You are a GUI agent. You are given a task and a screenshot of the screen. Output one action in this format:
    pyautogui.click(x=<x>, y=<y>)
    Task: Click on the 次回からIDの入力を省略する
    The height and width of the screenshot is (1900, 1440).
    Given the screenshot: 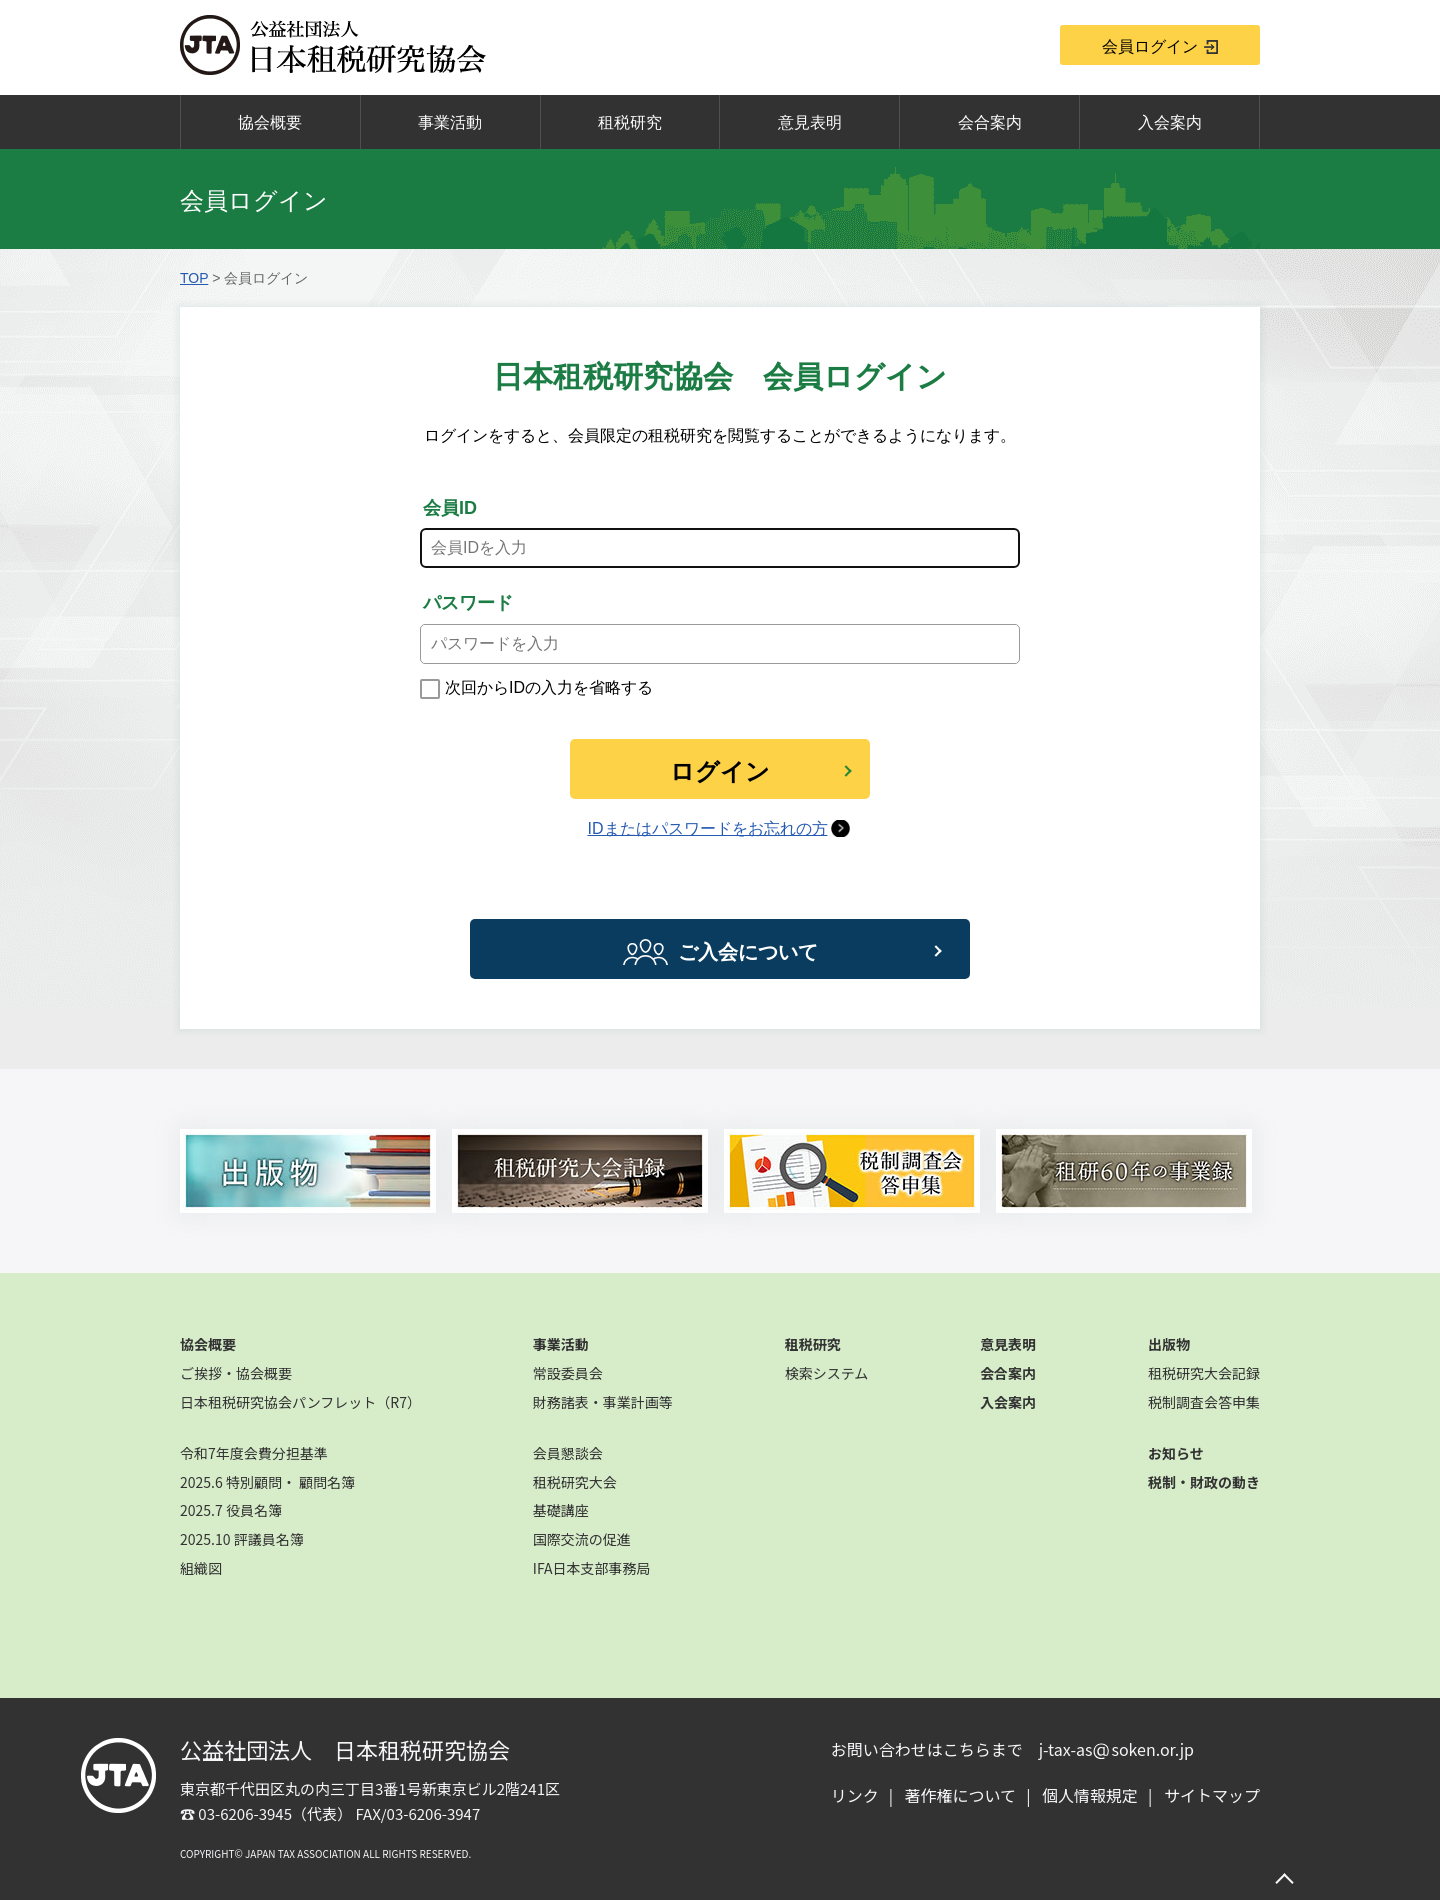 What is the action you would take?
    pyautogui.click(x=549, y=687)
    